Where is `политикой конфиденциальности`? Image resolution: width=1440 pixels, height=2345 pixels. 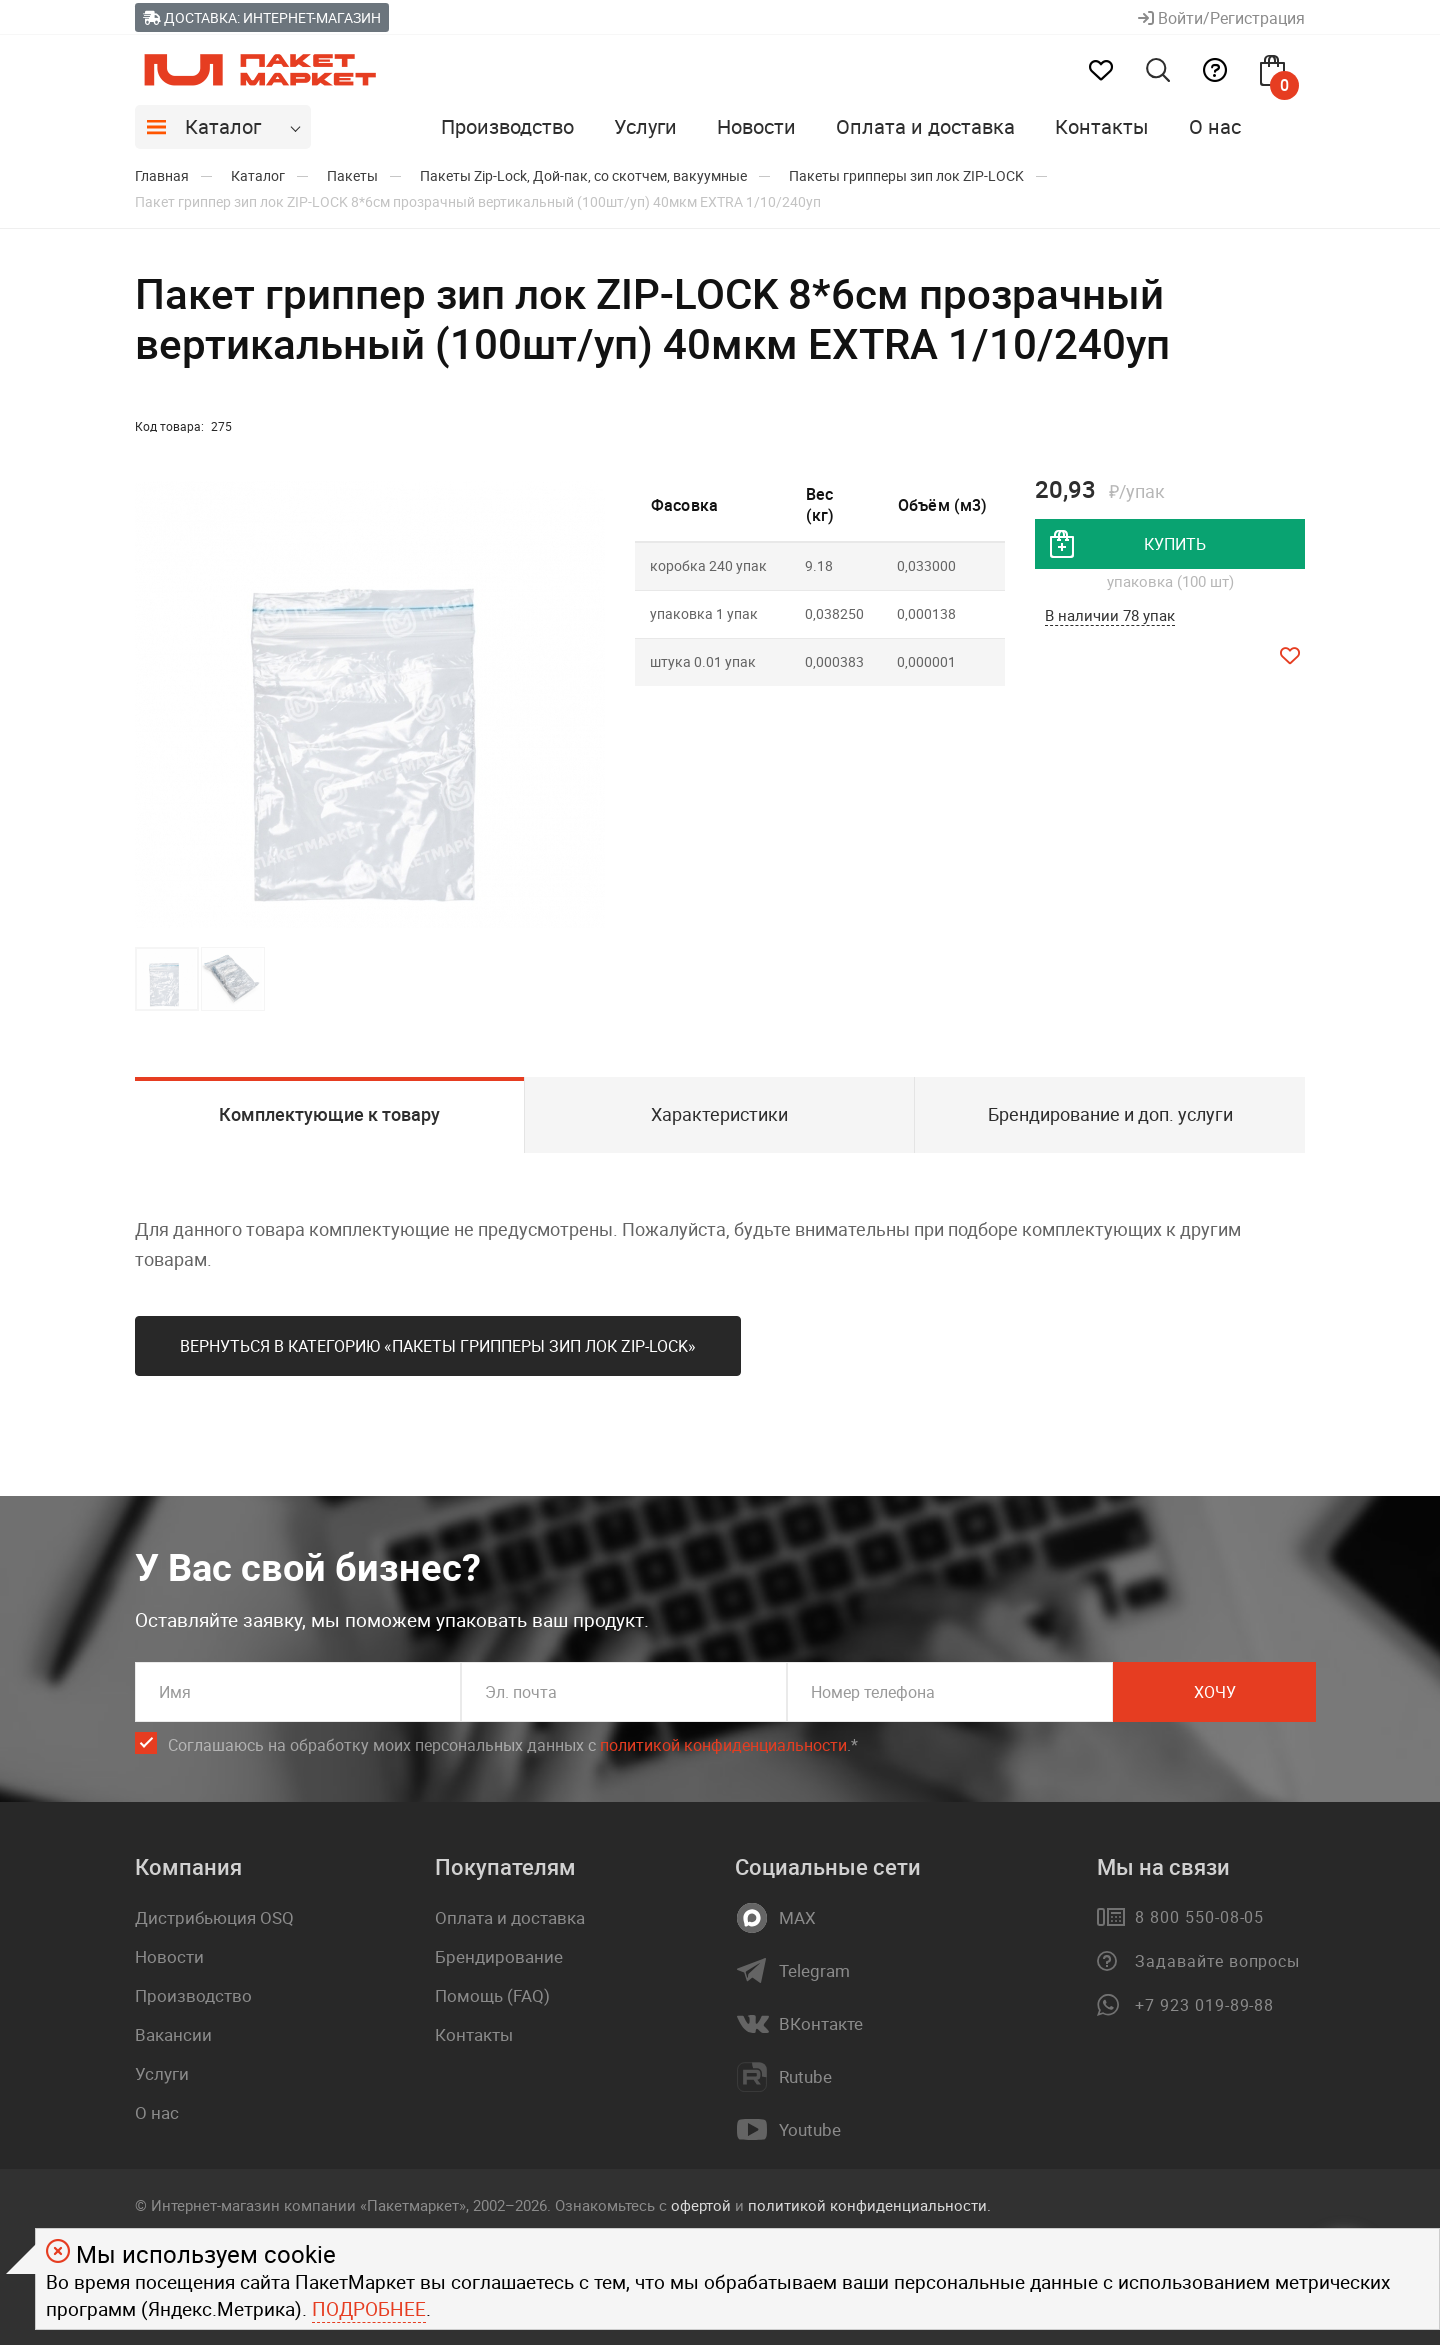 политикой конфиденциальности is located at coordinates (723, 1745).